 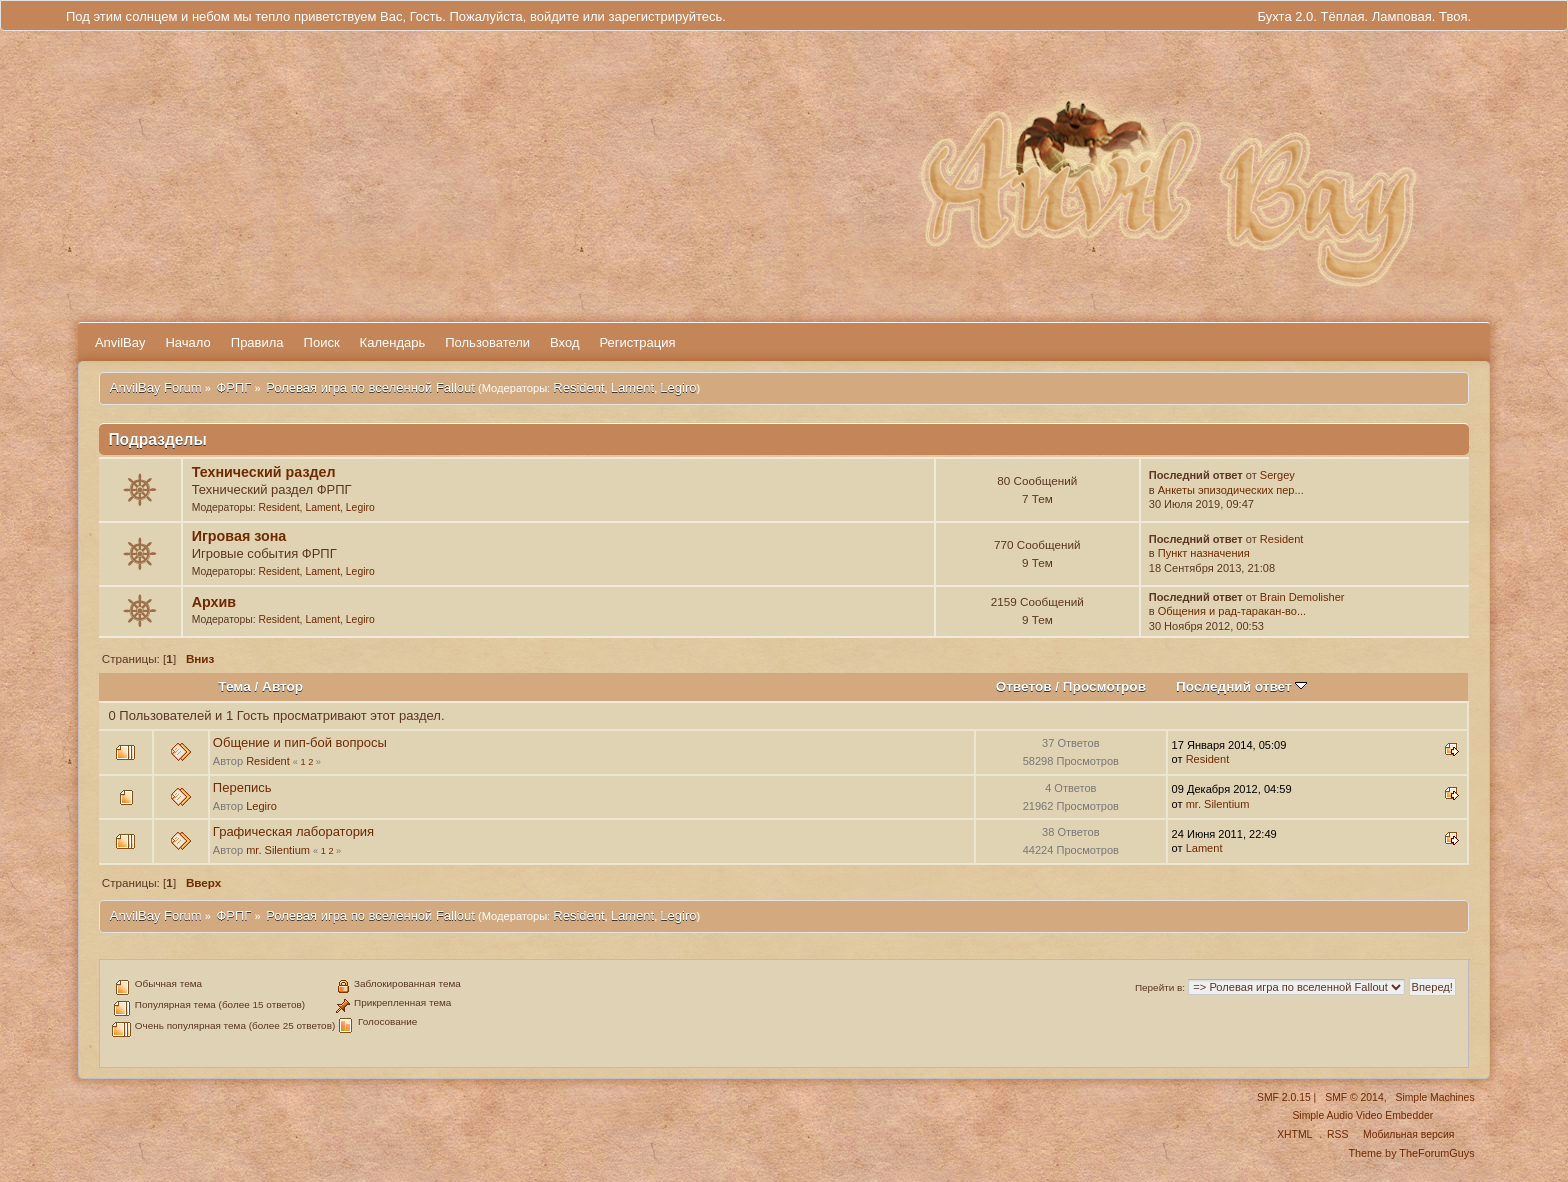 What do you see at coordinates (239, 536) in the screenshot?
I see `Игровая зона` at bounding box center [239, 536].